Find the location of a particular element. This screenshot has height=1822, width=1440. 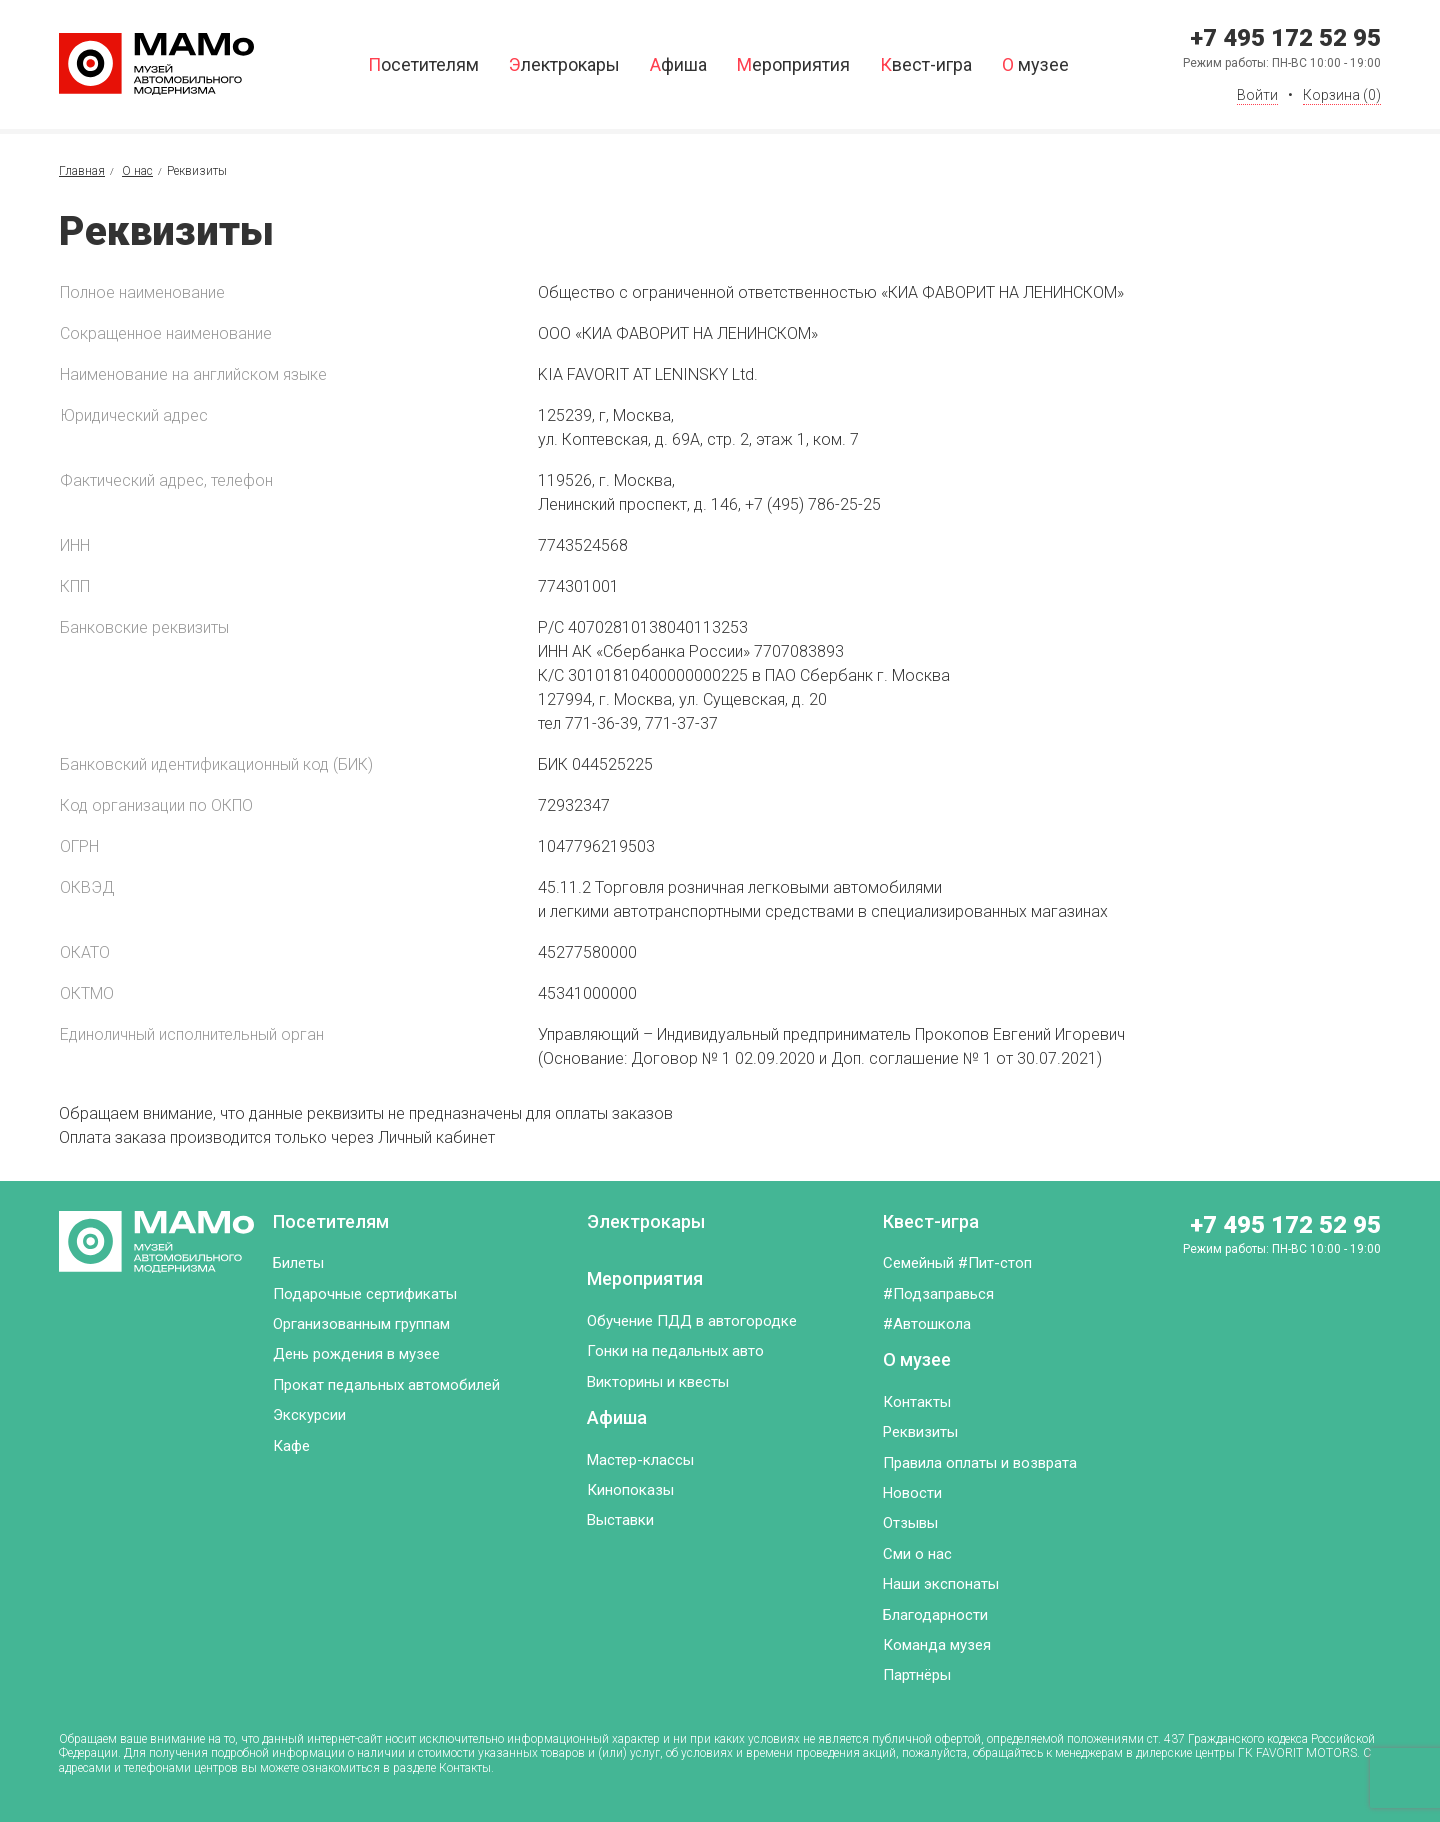

#Подзаправься is located at coordinates (938, 1294).